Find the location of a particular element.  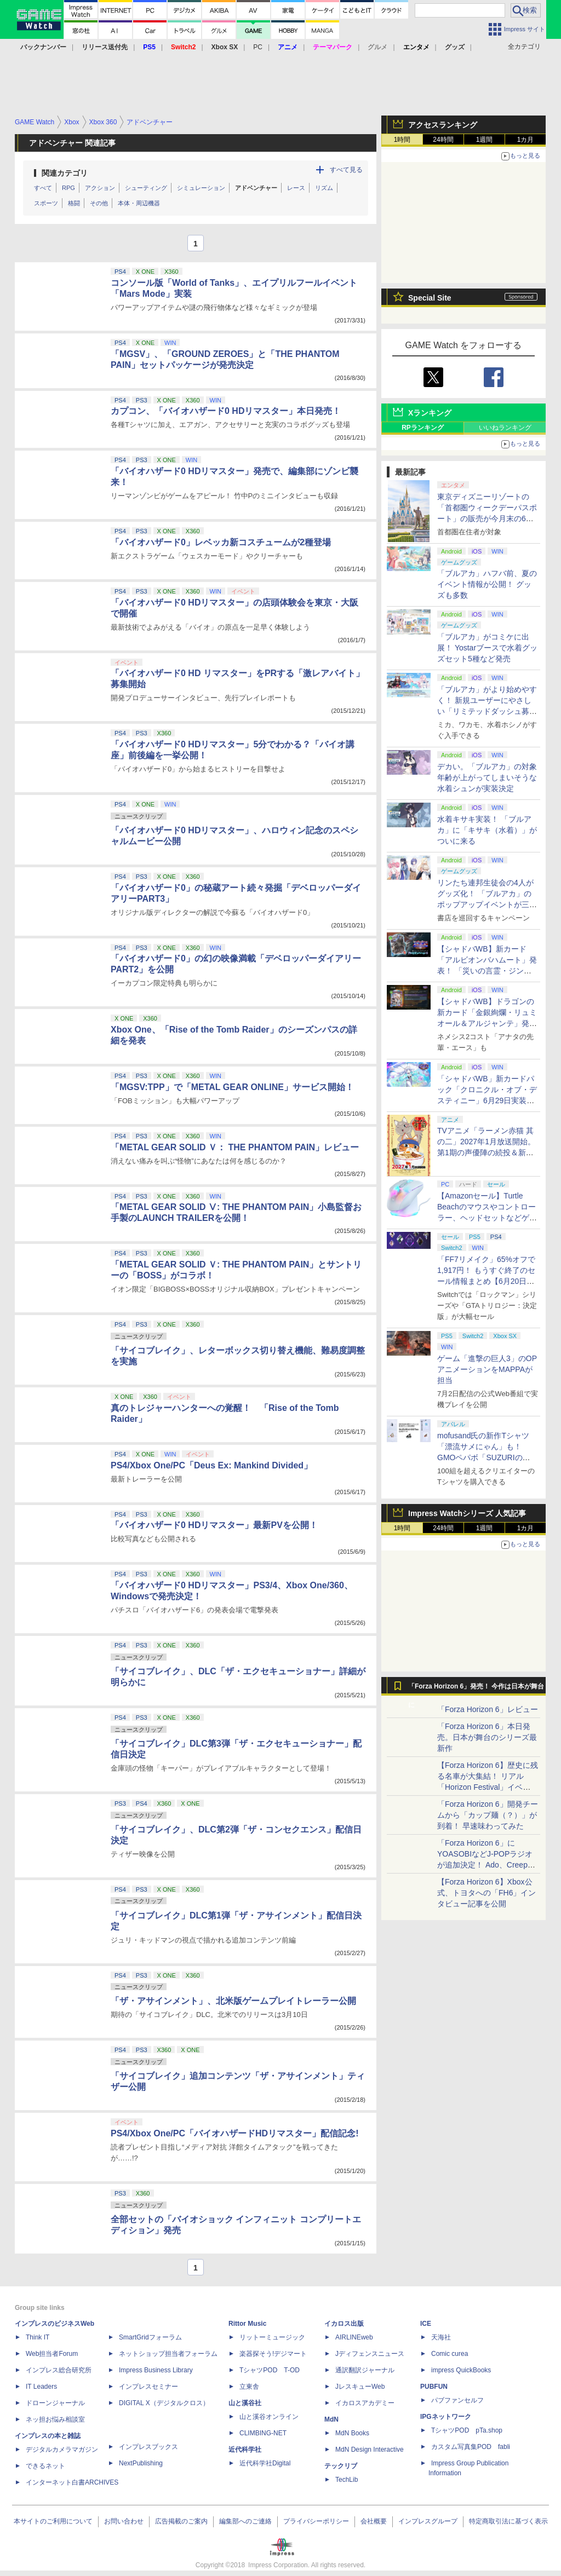

シミュレーション is located at coordinates (201, 188).